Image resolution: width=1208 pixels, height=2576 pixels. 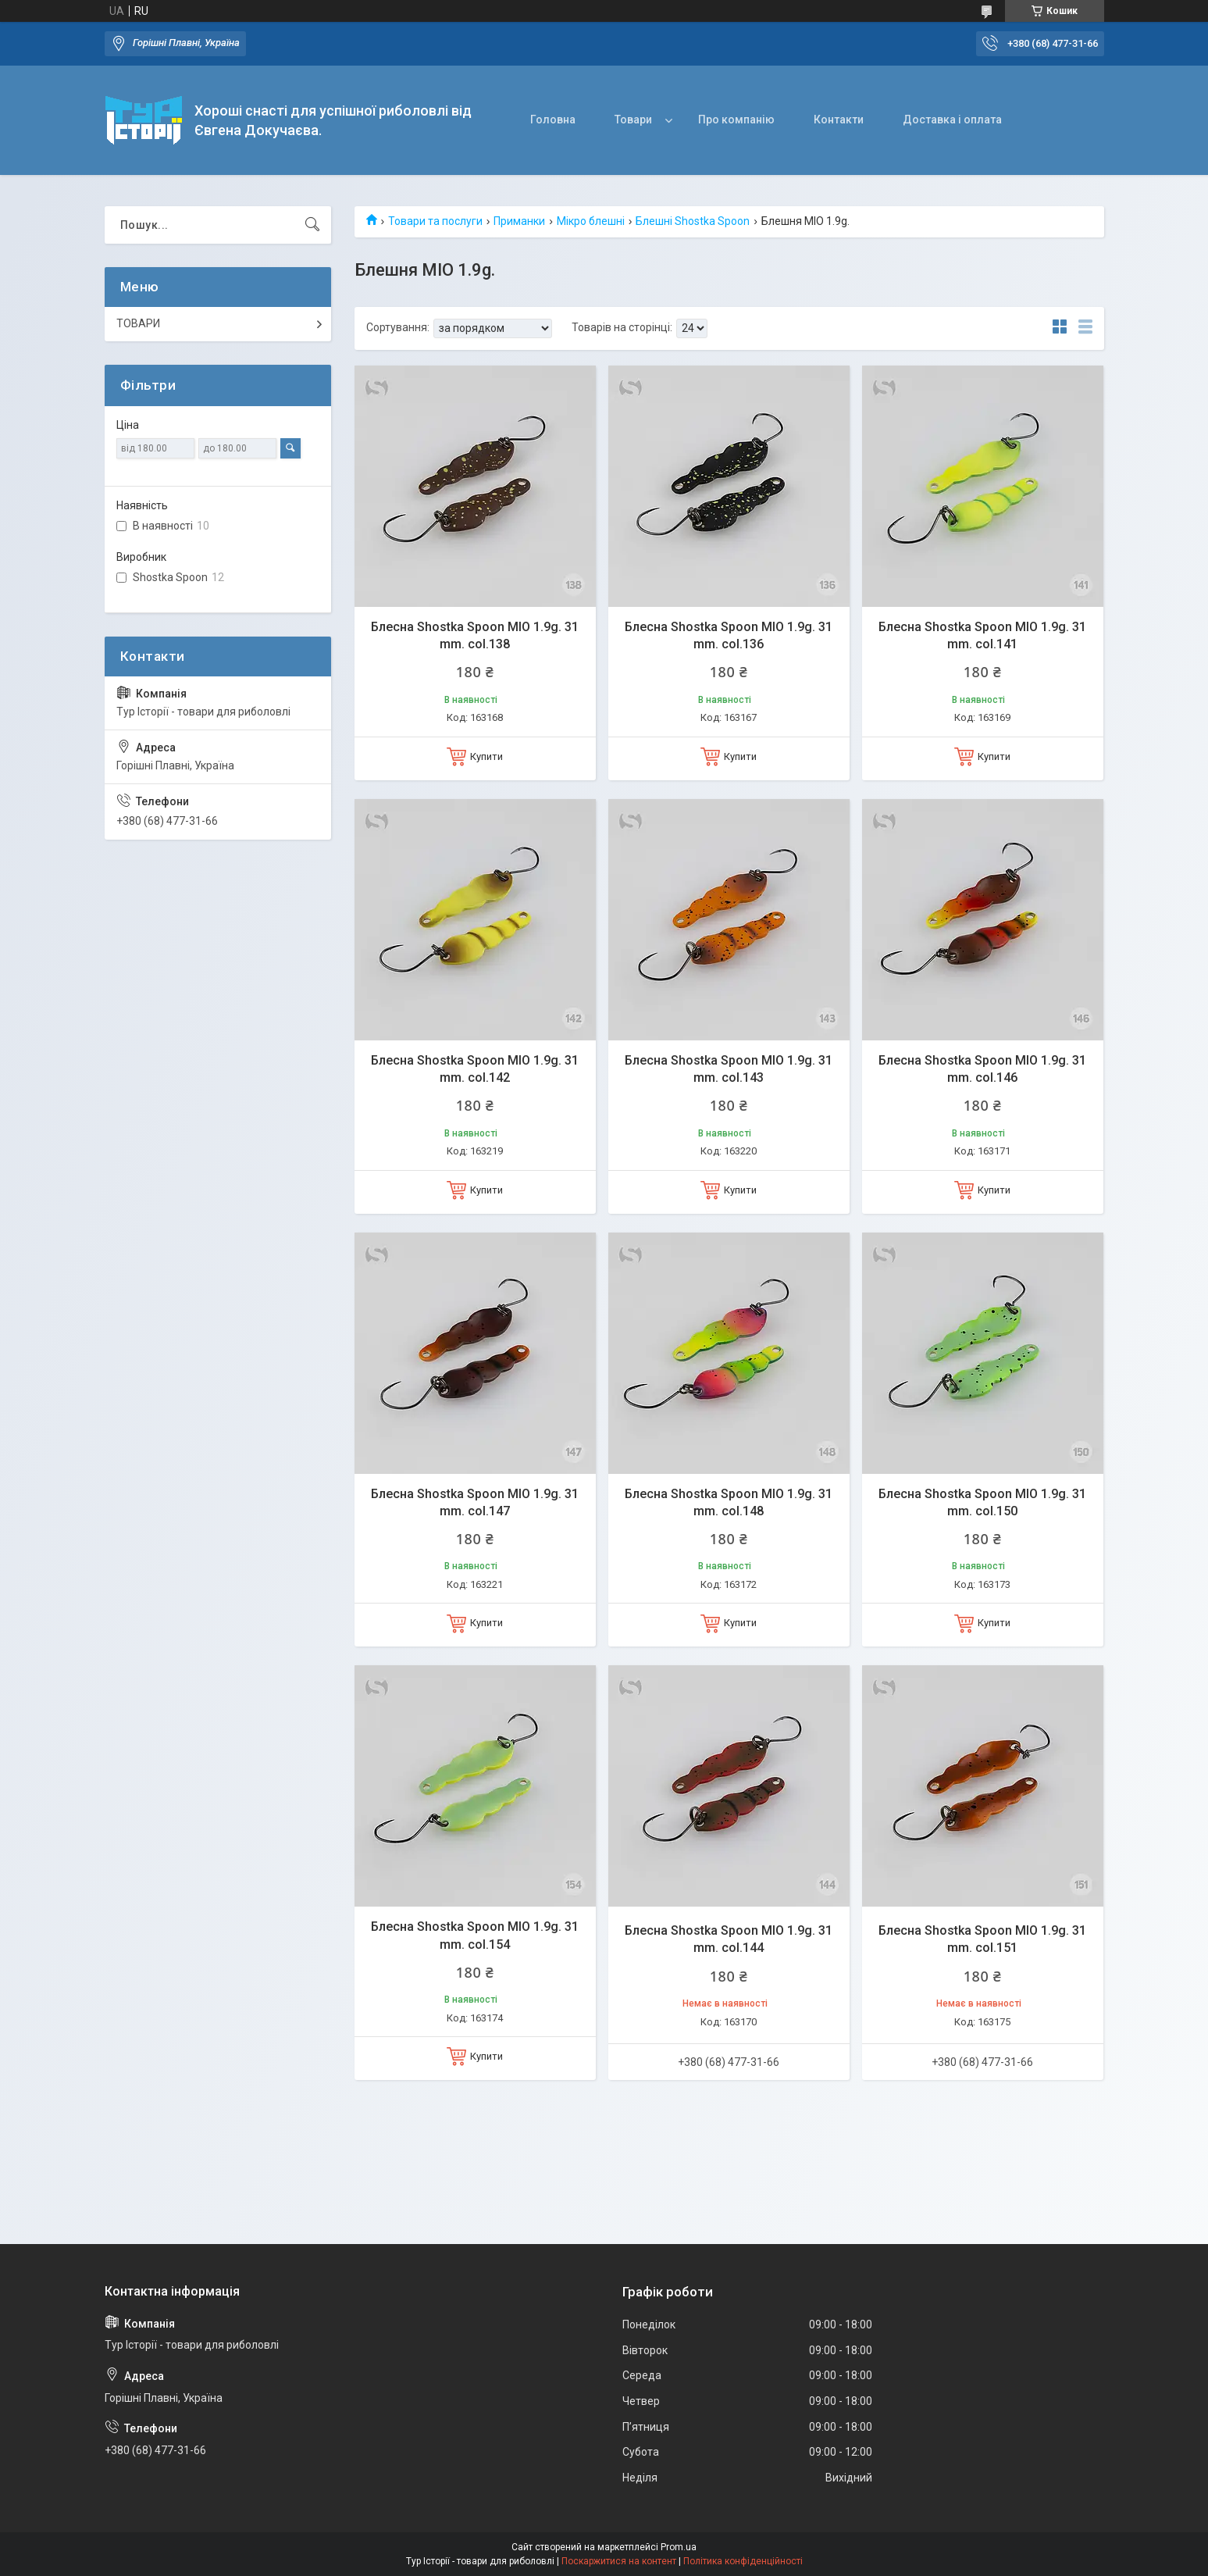 I want to click on Блесна Shostka Spoon MIO 1.9g. 31 mm. col.146, so click(x=982, y=1069).